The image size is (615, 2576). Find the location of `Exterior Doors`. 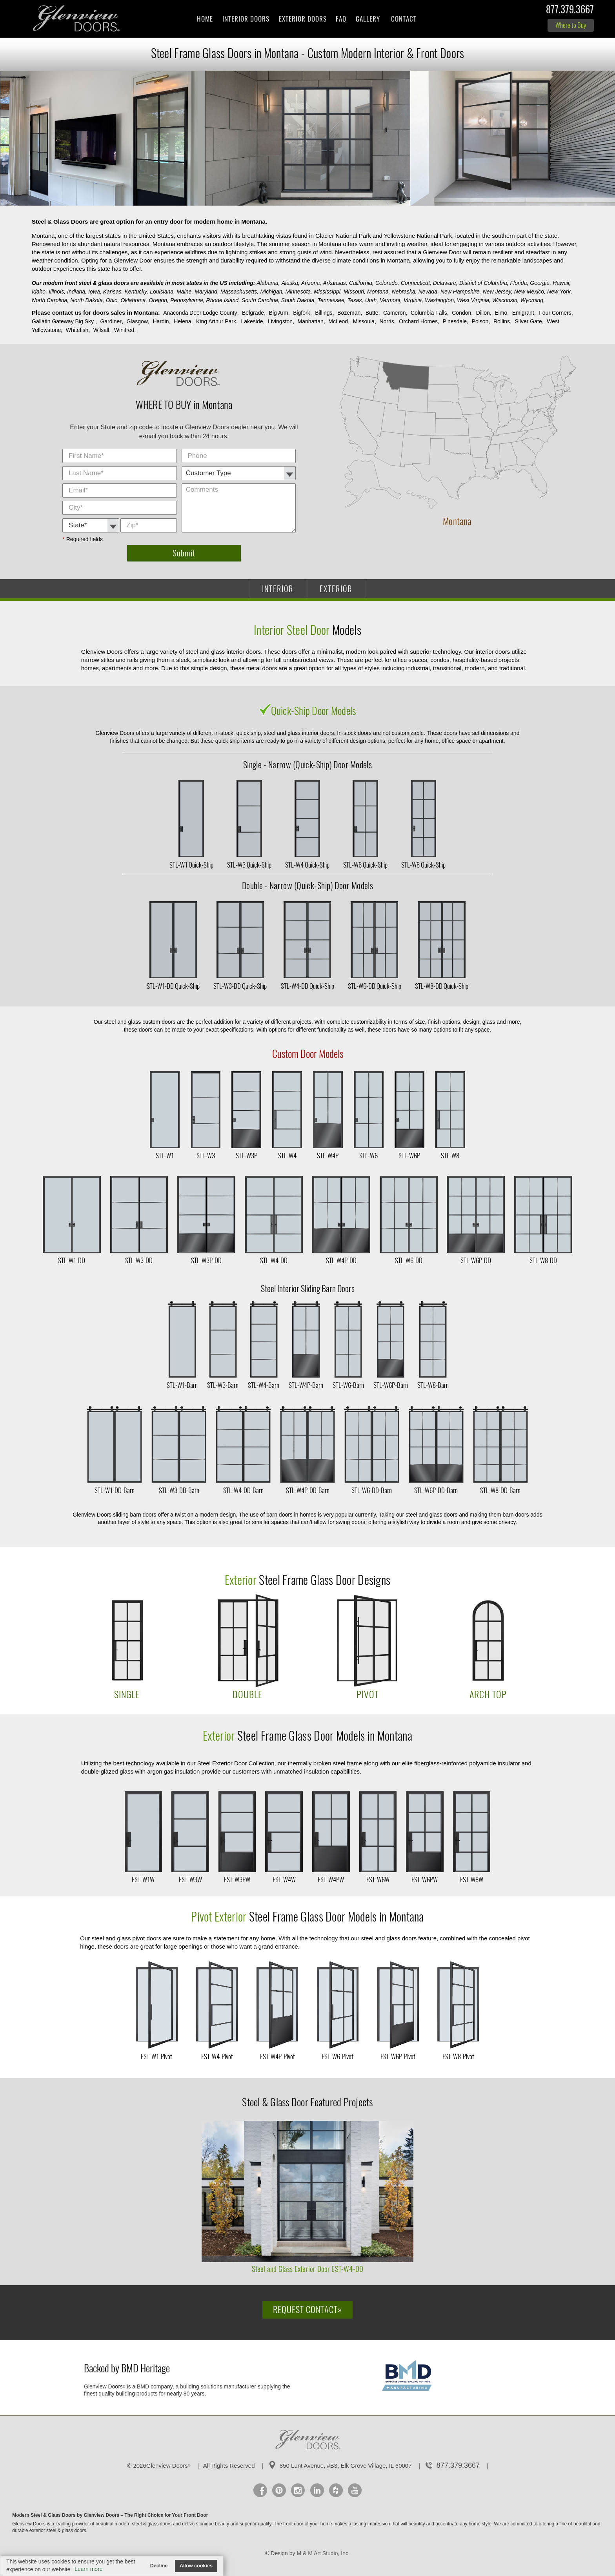

Exterior Doors is located at coordinates (303, 19).